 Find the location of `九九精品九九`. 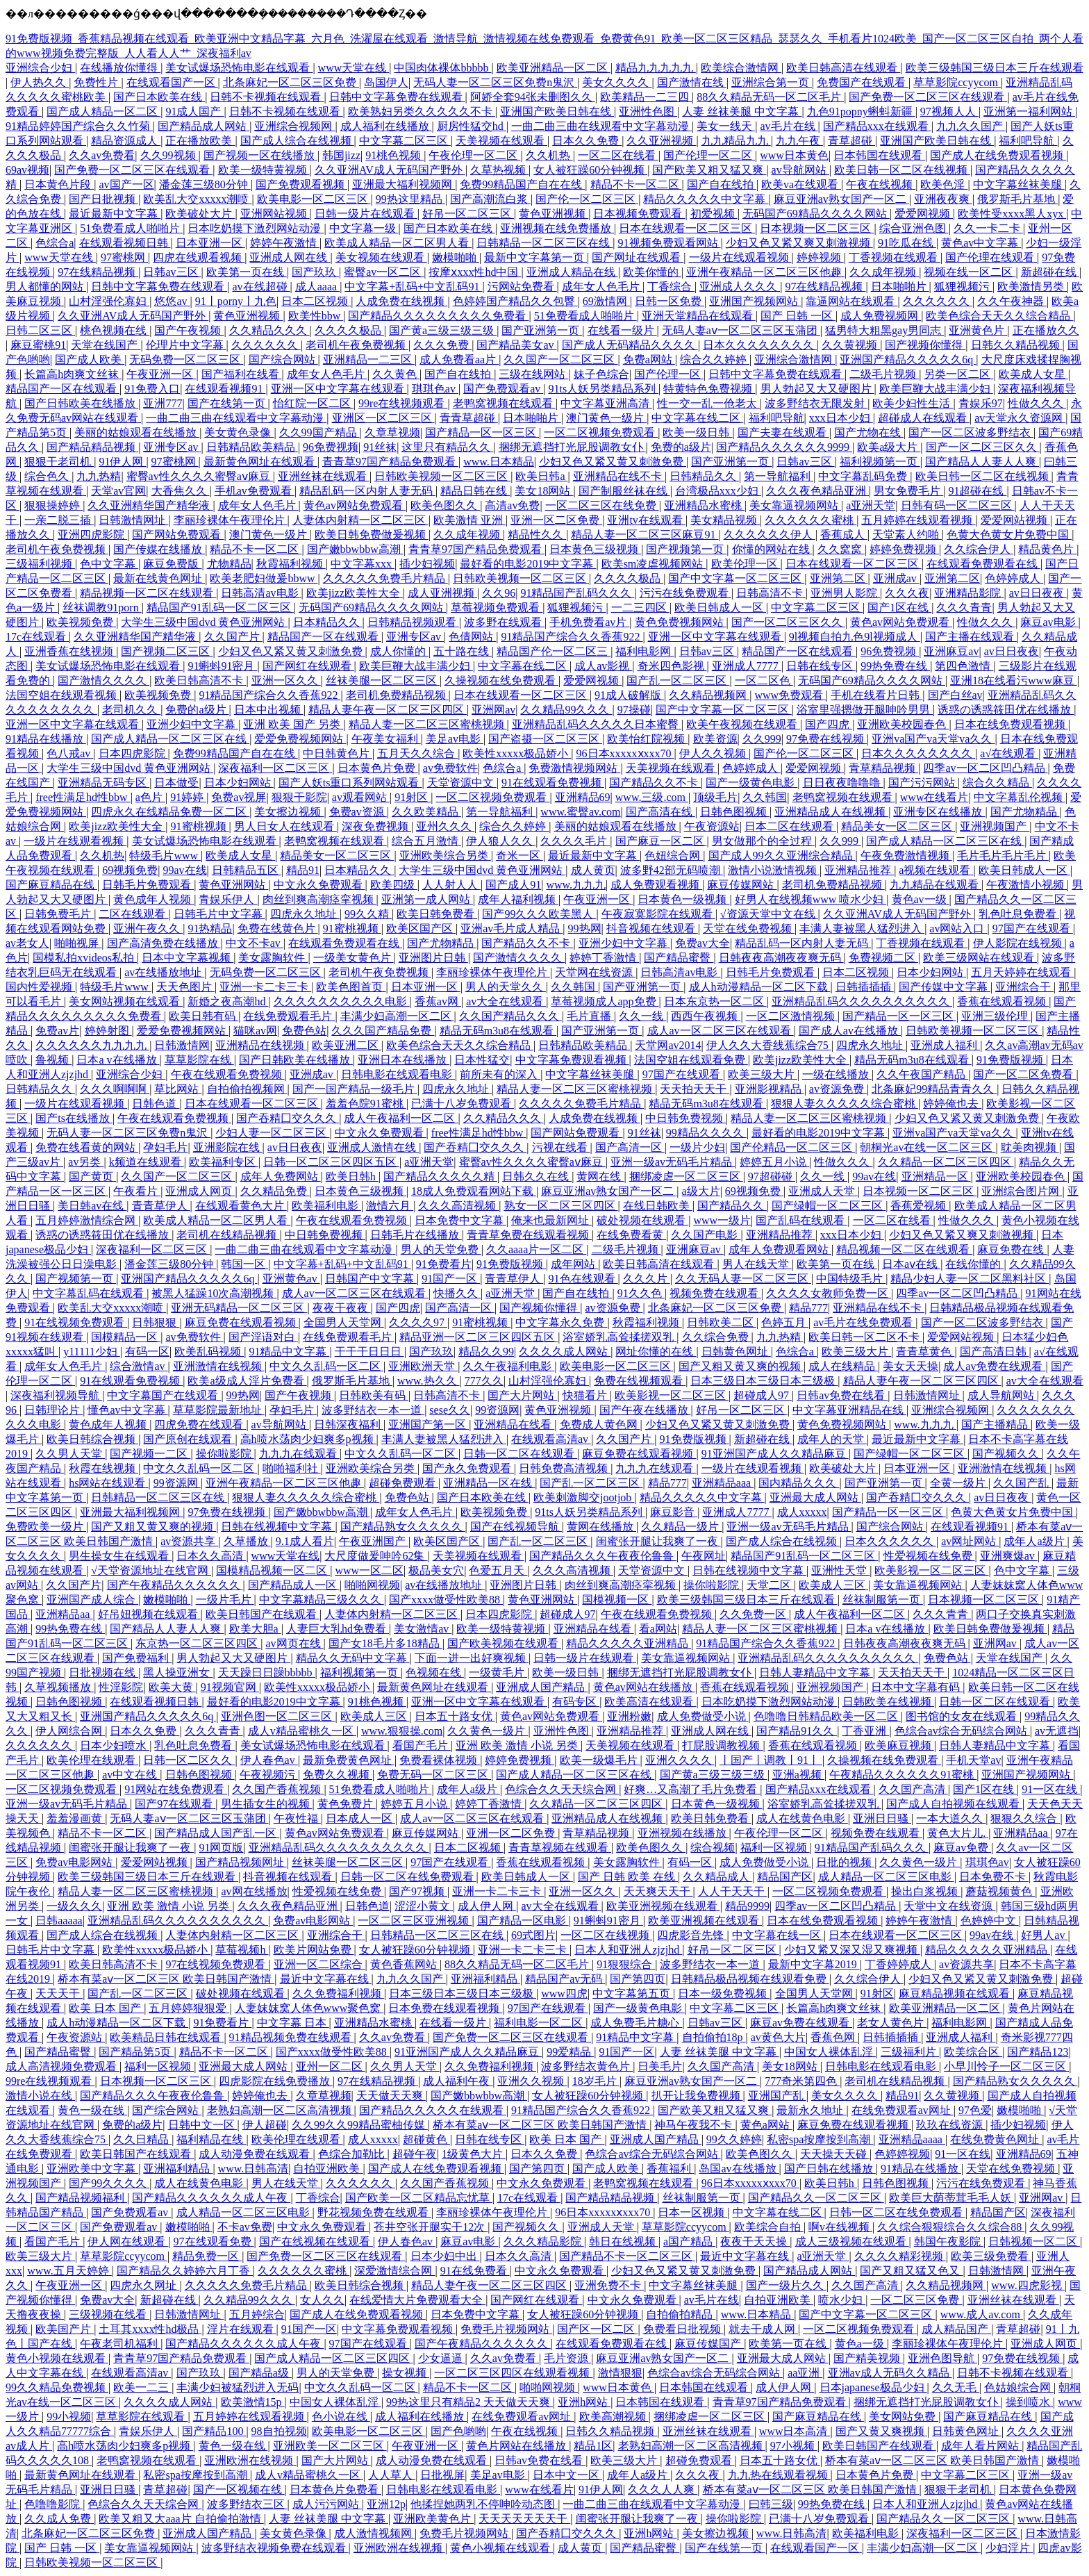

九九精品九九 is located at coordinates (736, 141).